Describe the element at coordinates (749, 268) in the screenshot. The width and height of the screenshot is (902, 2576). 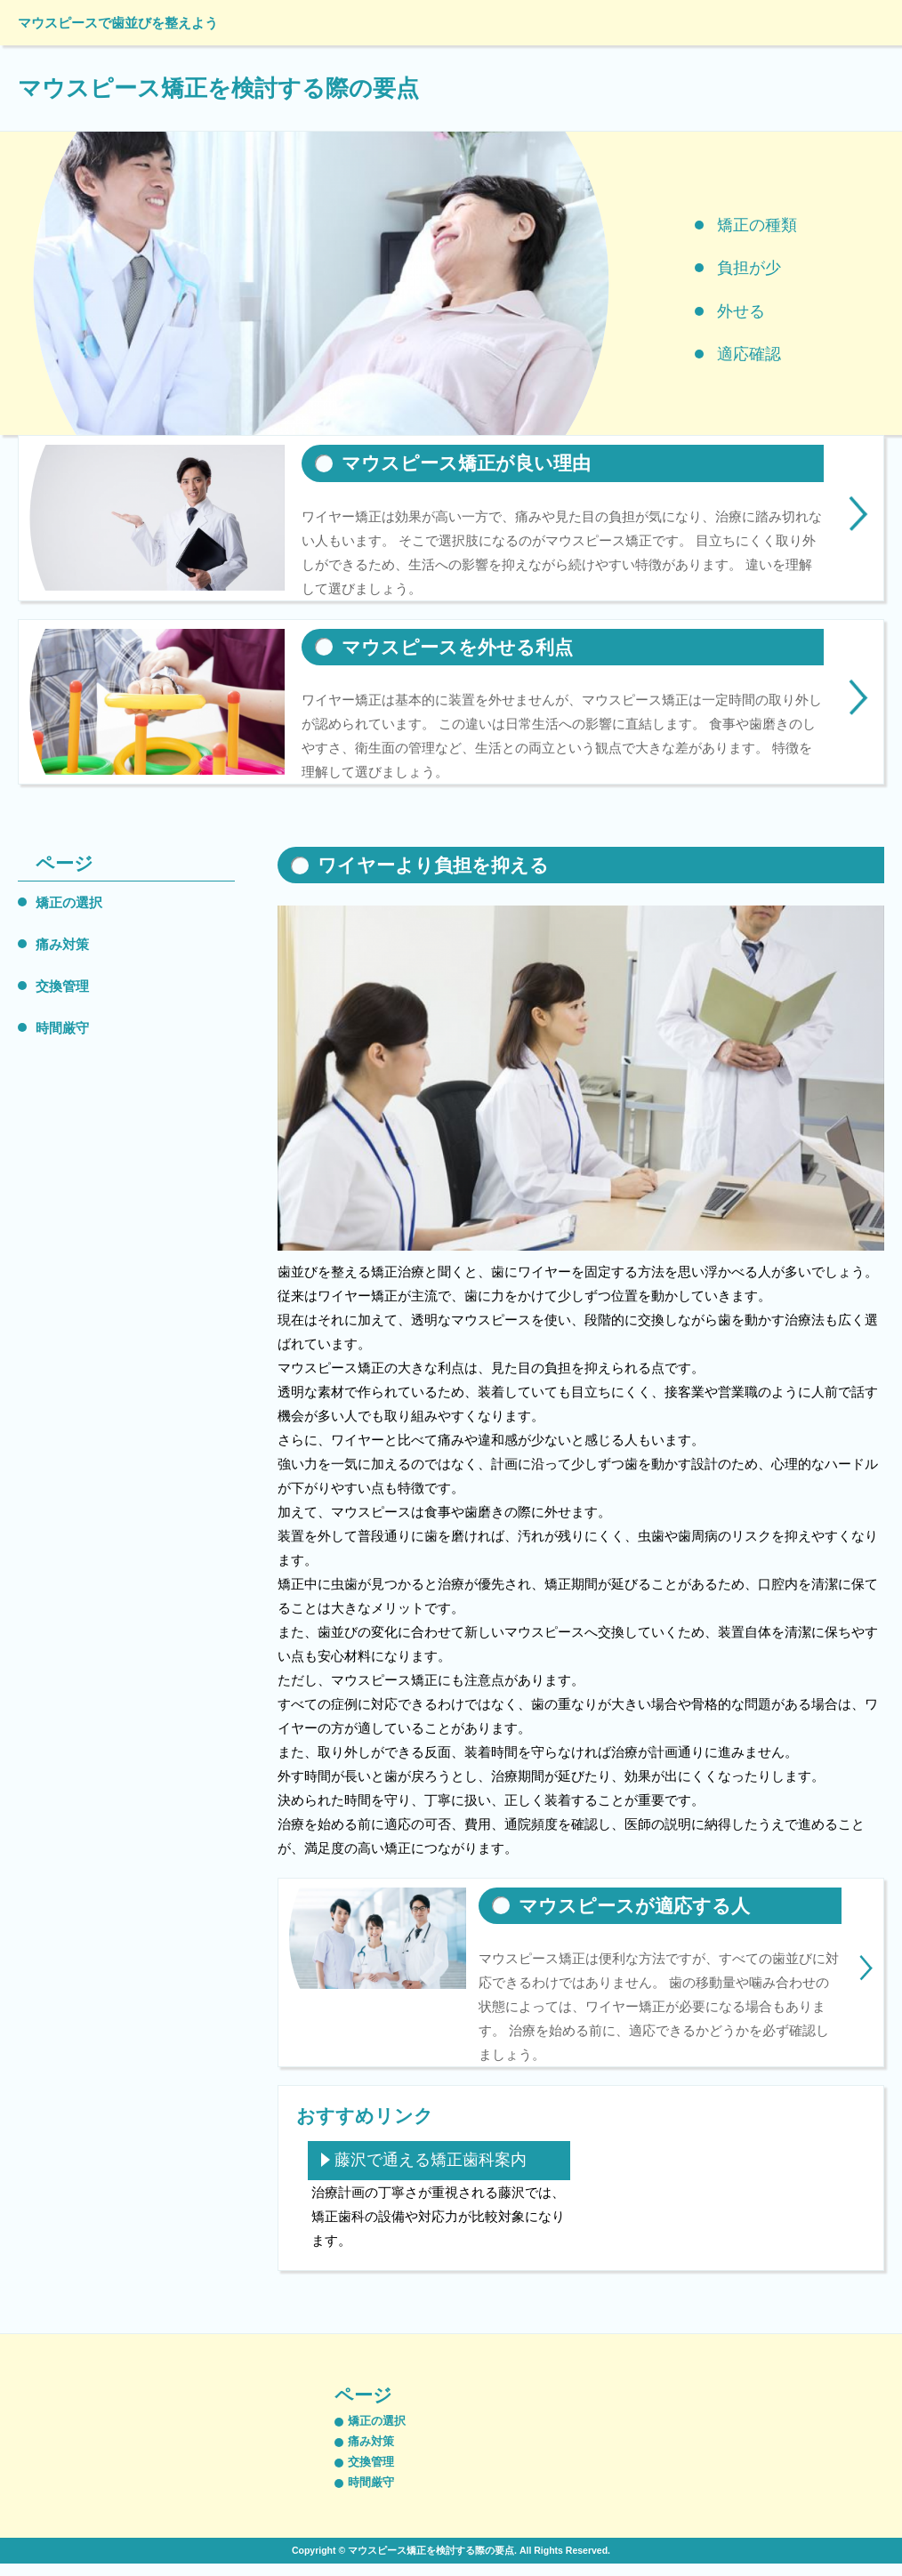
I see `負担が少` at that location.